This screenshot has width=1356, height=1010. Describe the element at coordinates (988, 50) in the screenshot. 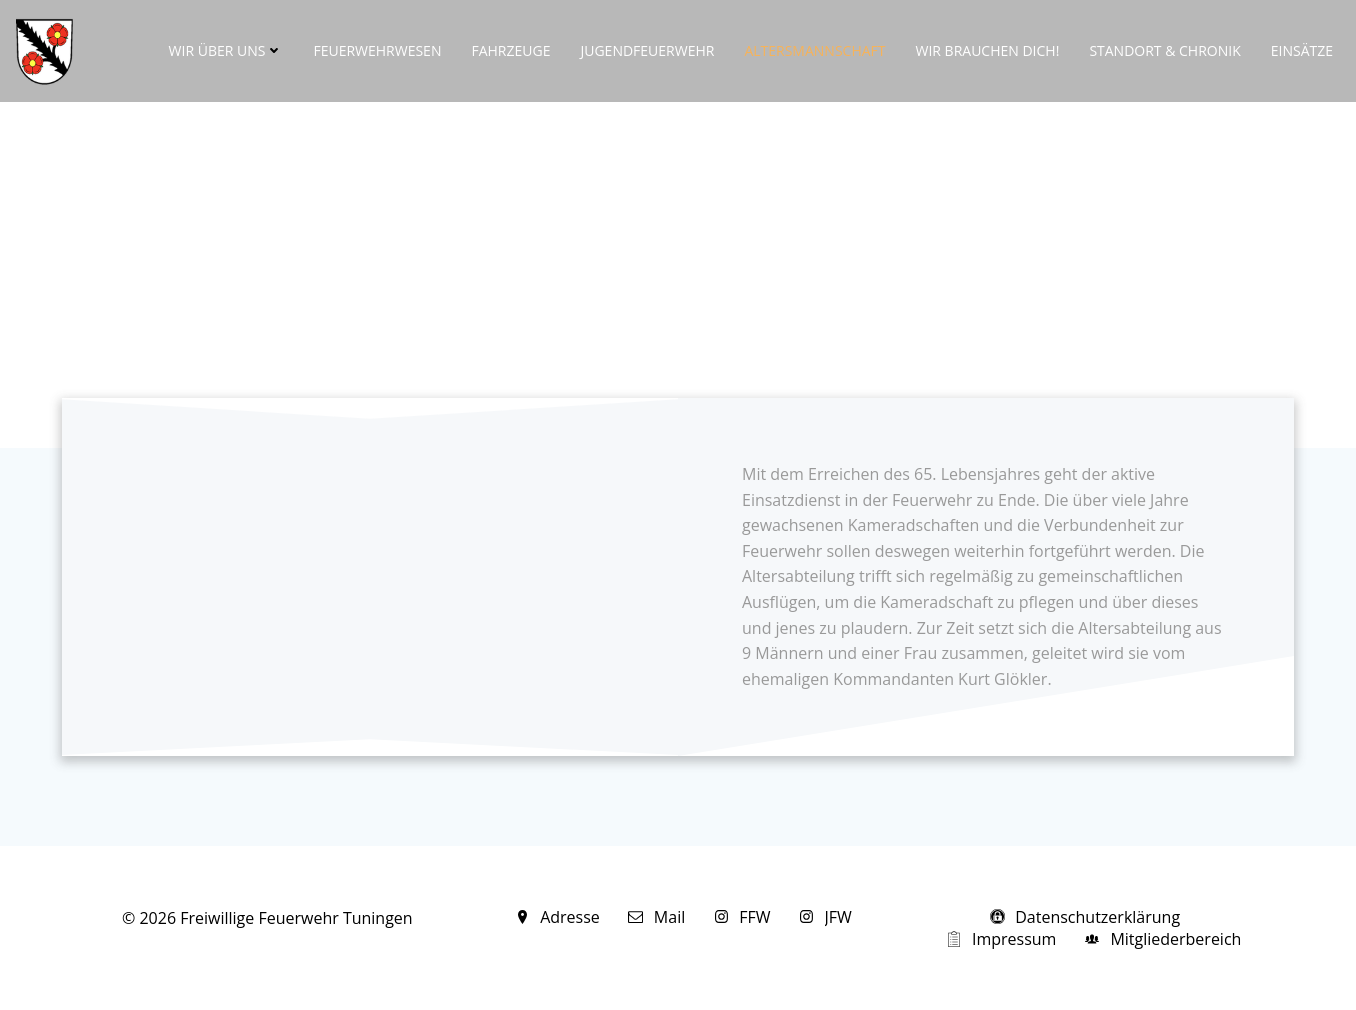

I see `Wir brauchen DICH!` at that location.